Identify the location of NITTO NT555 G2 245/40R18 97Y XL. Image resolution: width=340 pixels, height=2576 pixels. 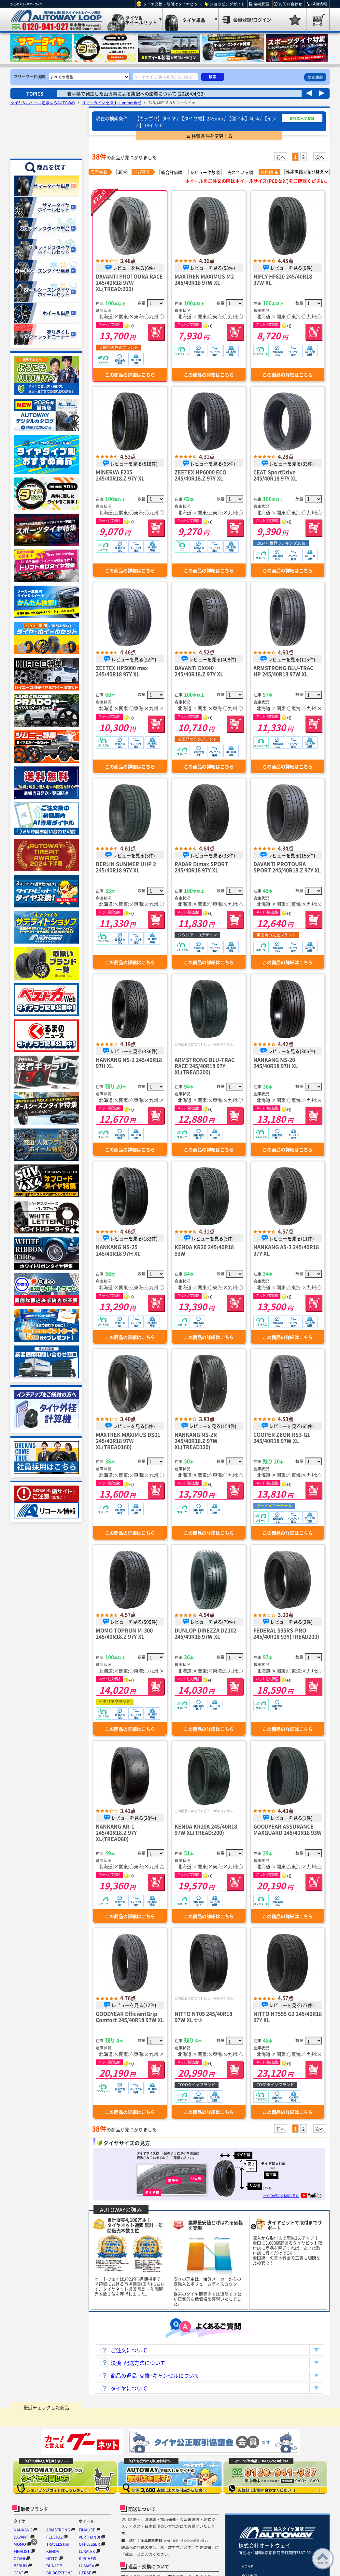
(287, 2017).